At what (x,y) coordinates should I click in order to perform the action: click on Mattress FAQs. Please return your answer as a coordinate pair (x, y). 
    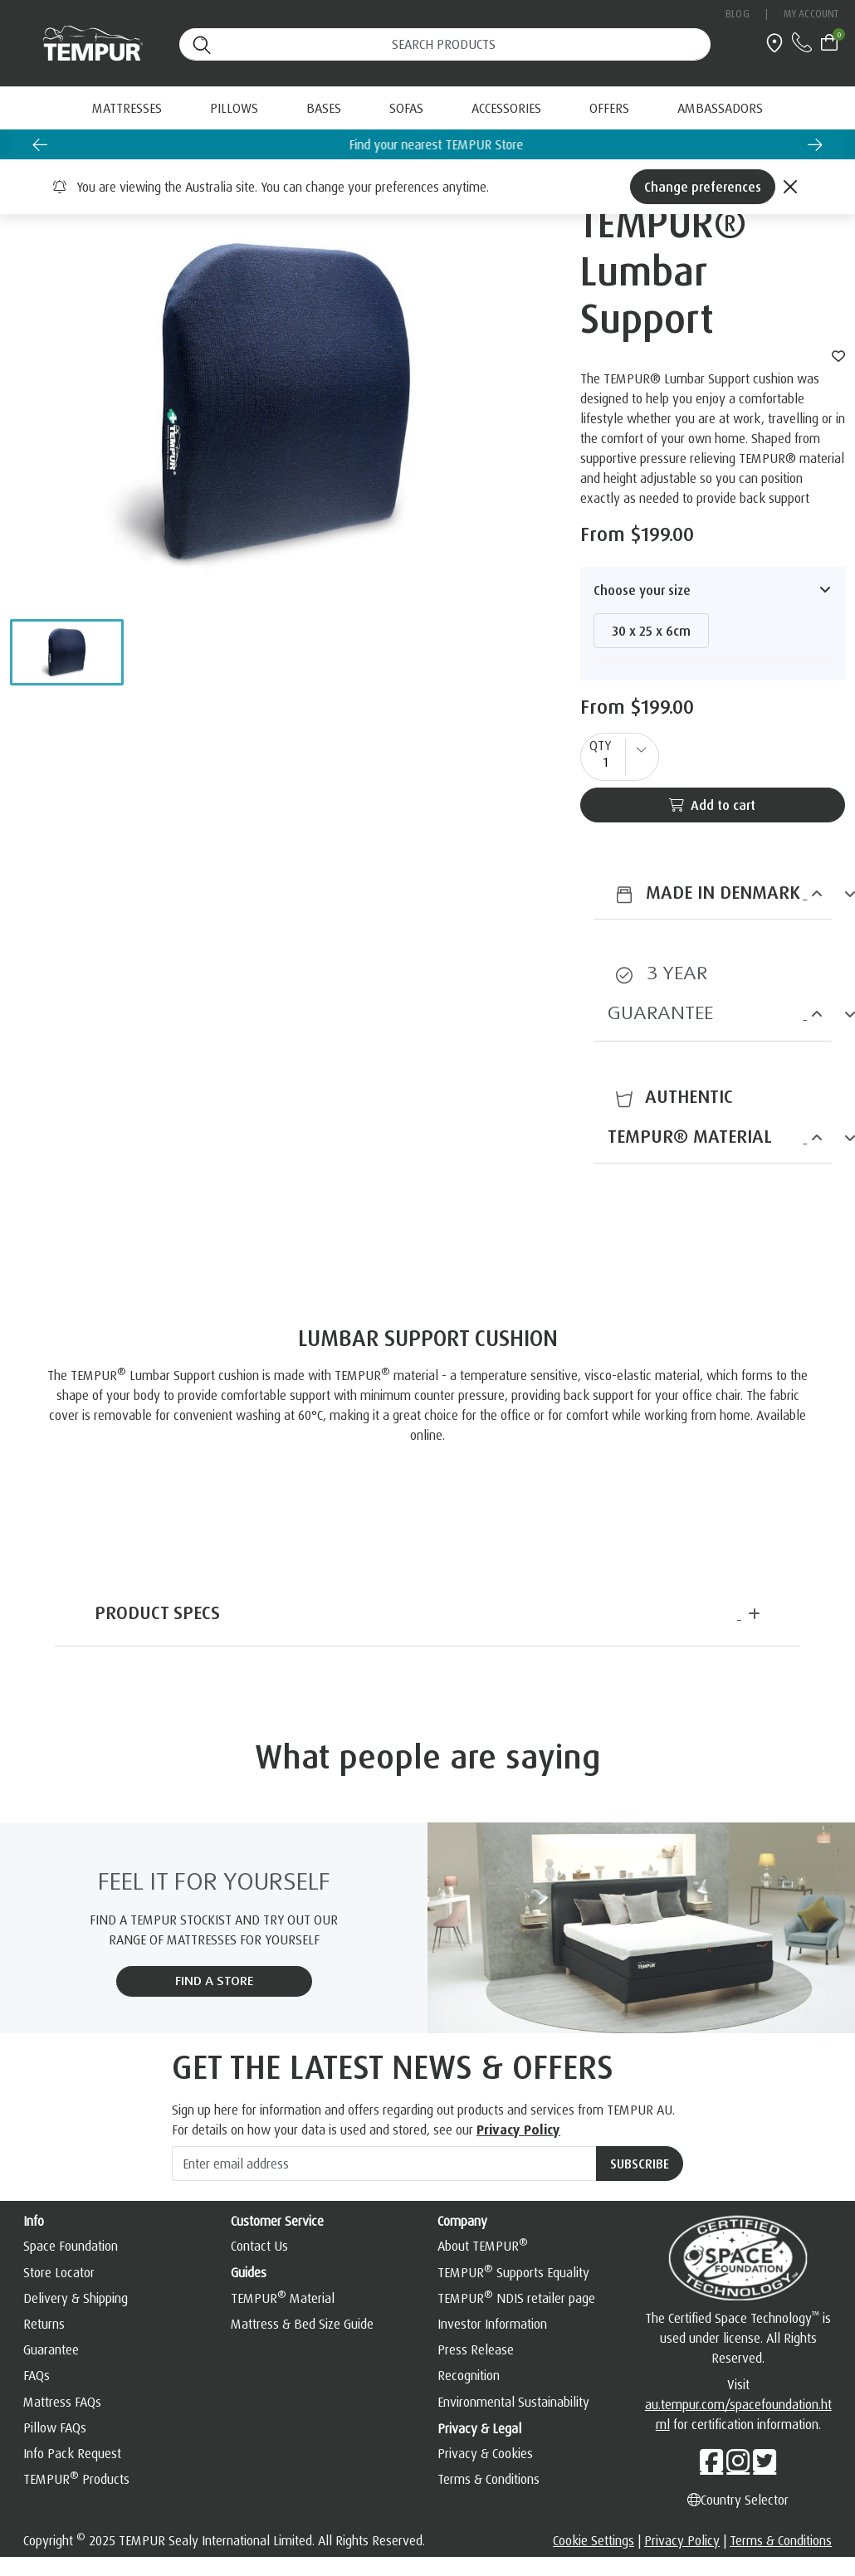
    Looking at the image, I should click on (62, 2401).